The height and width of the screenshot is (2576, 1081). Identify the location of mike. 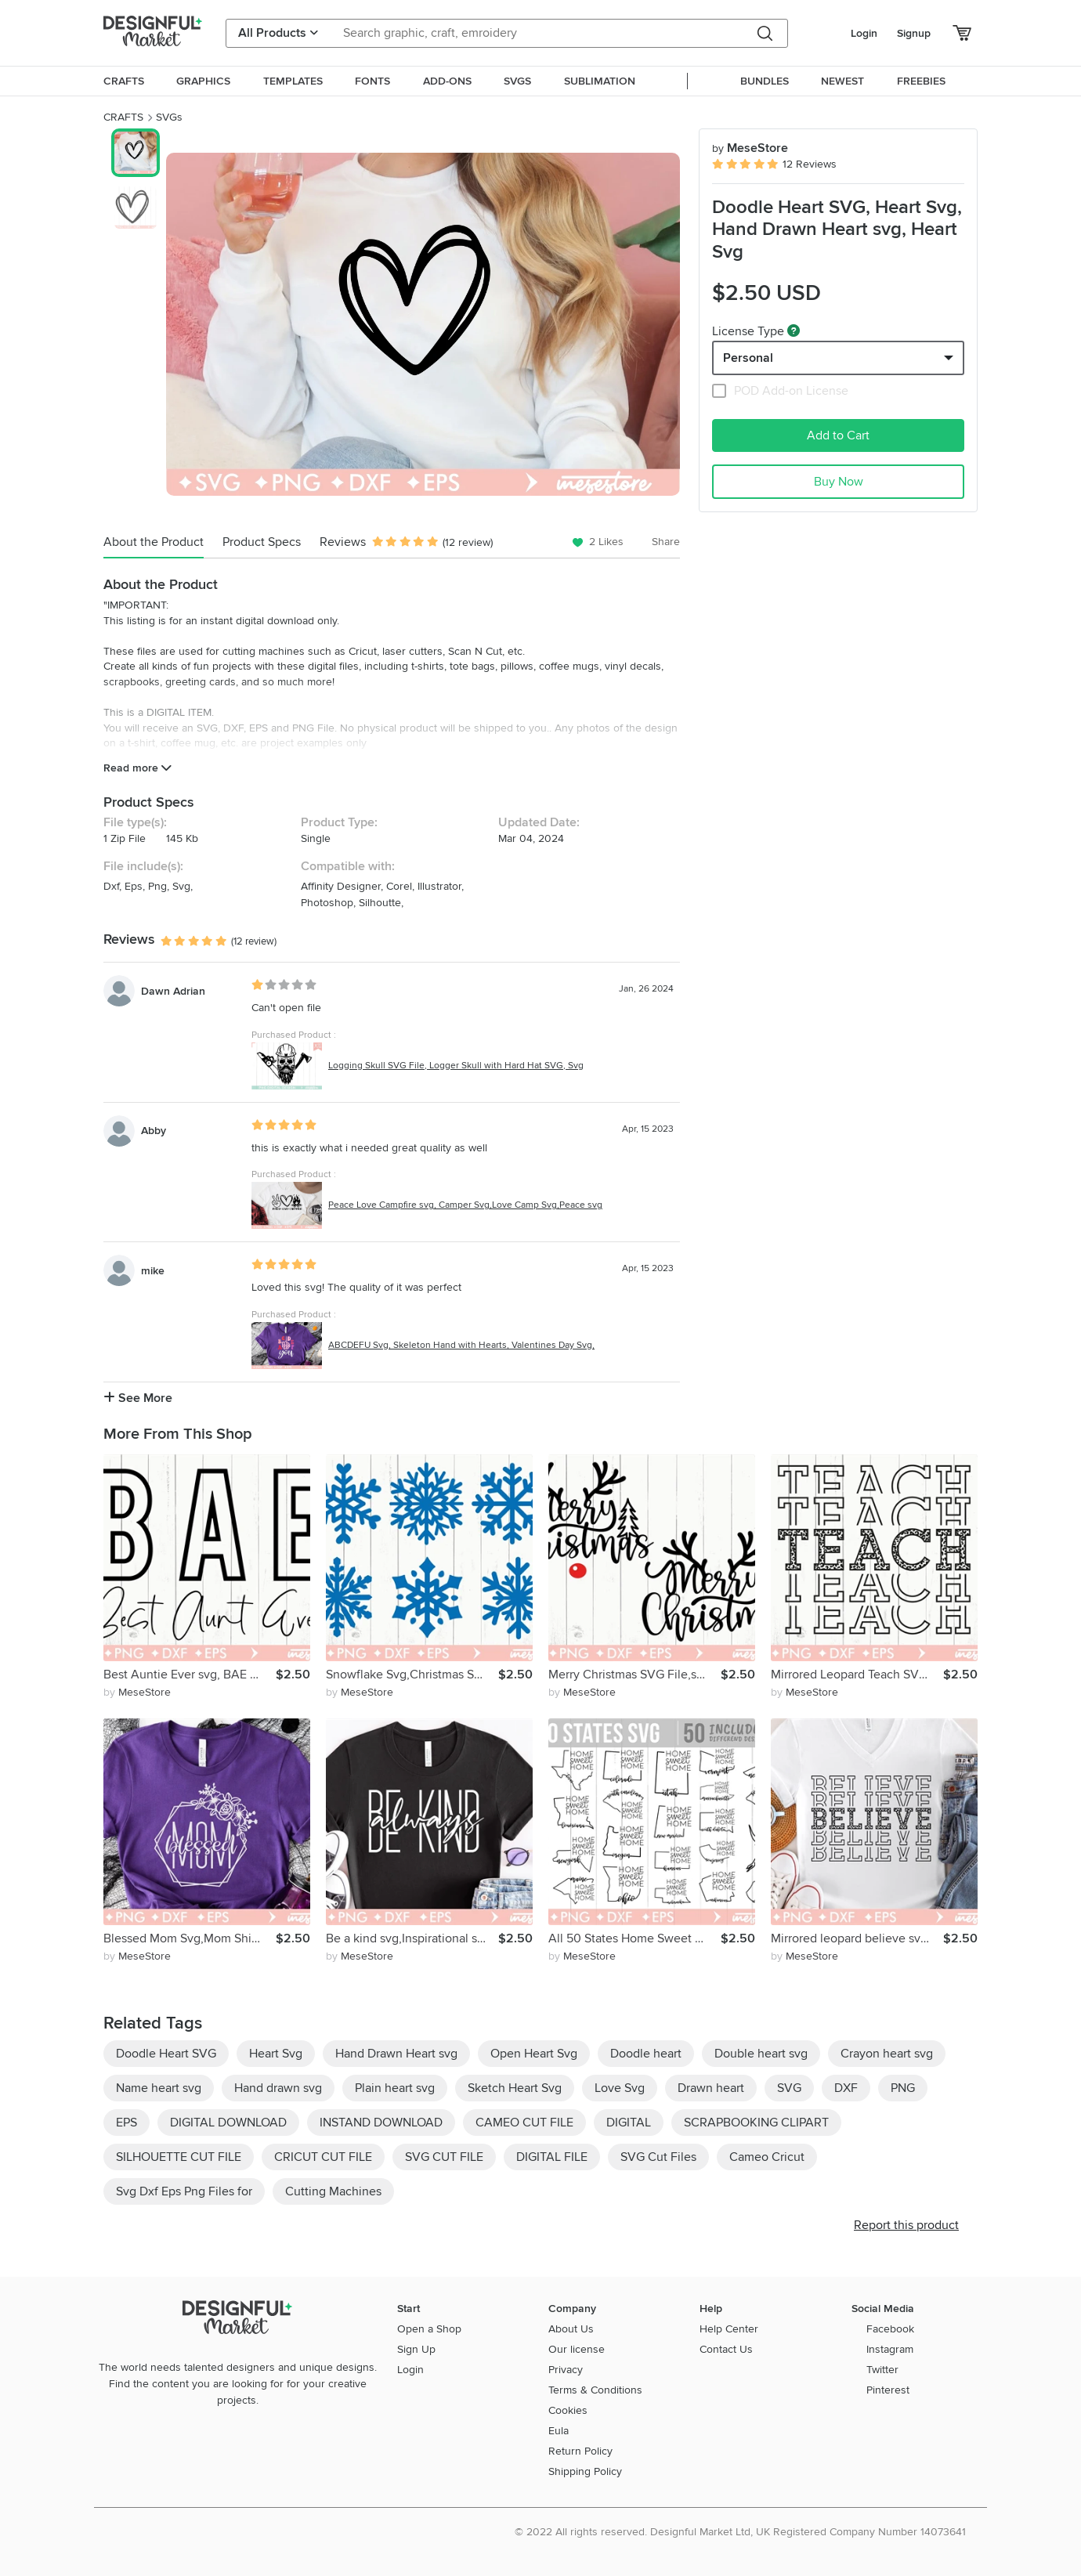
(152, 1270).